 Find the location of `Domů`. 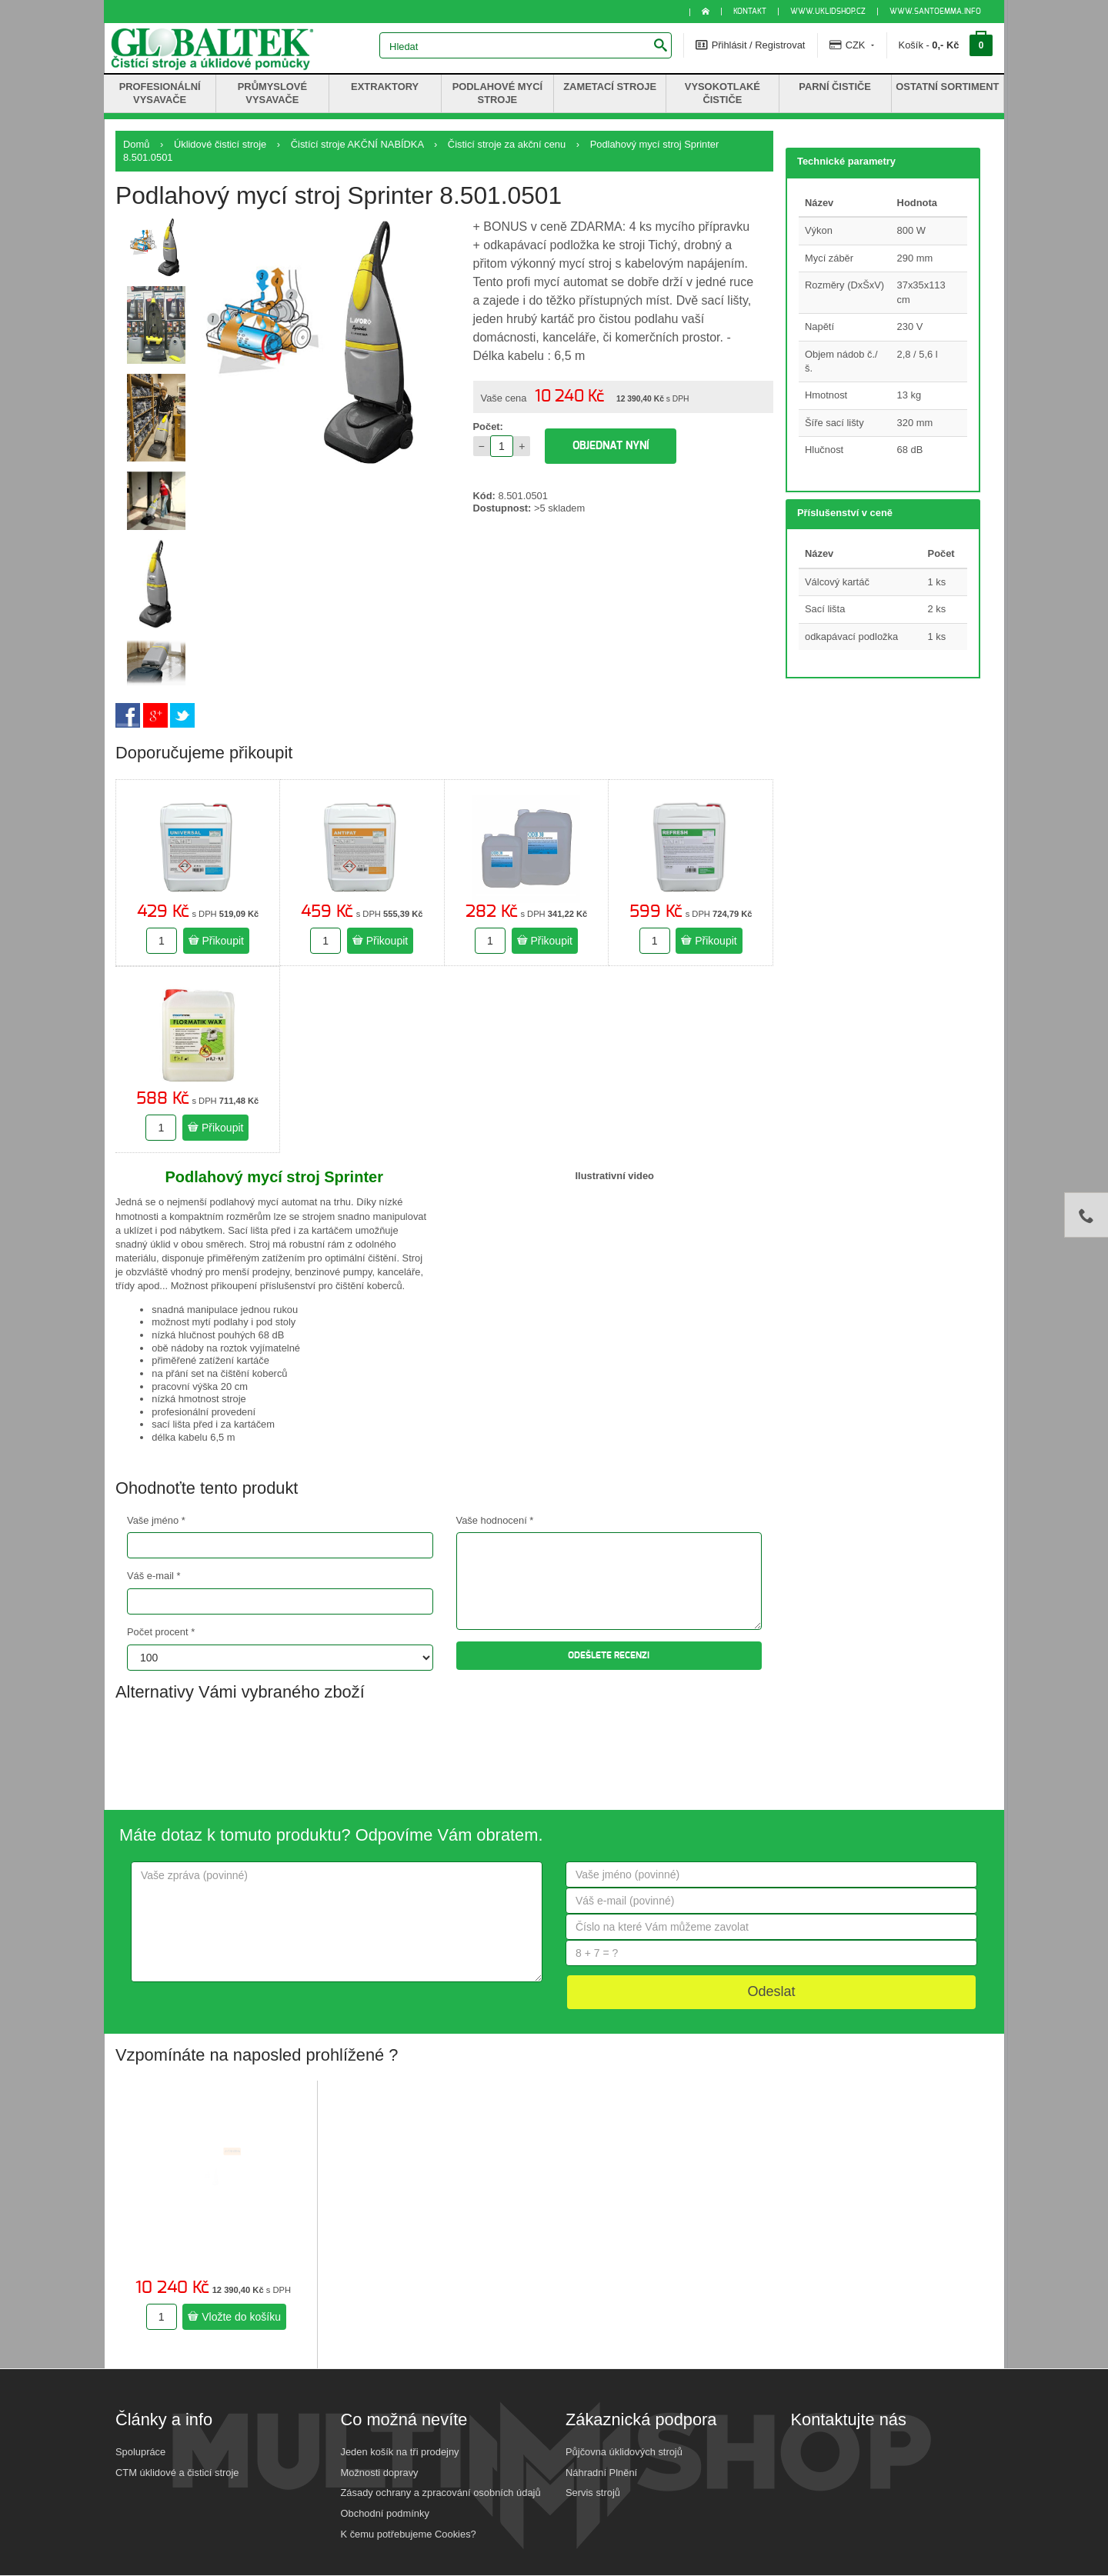

Domů is located at coordinates (136, 144).